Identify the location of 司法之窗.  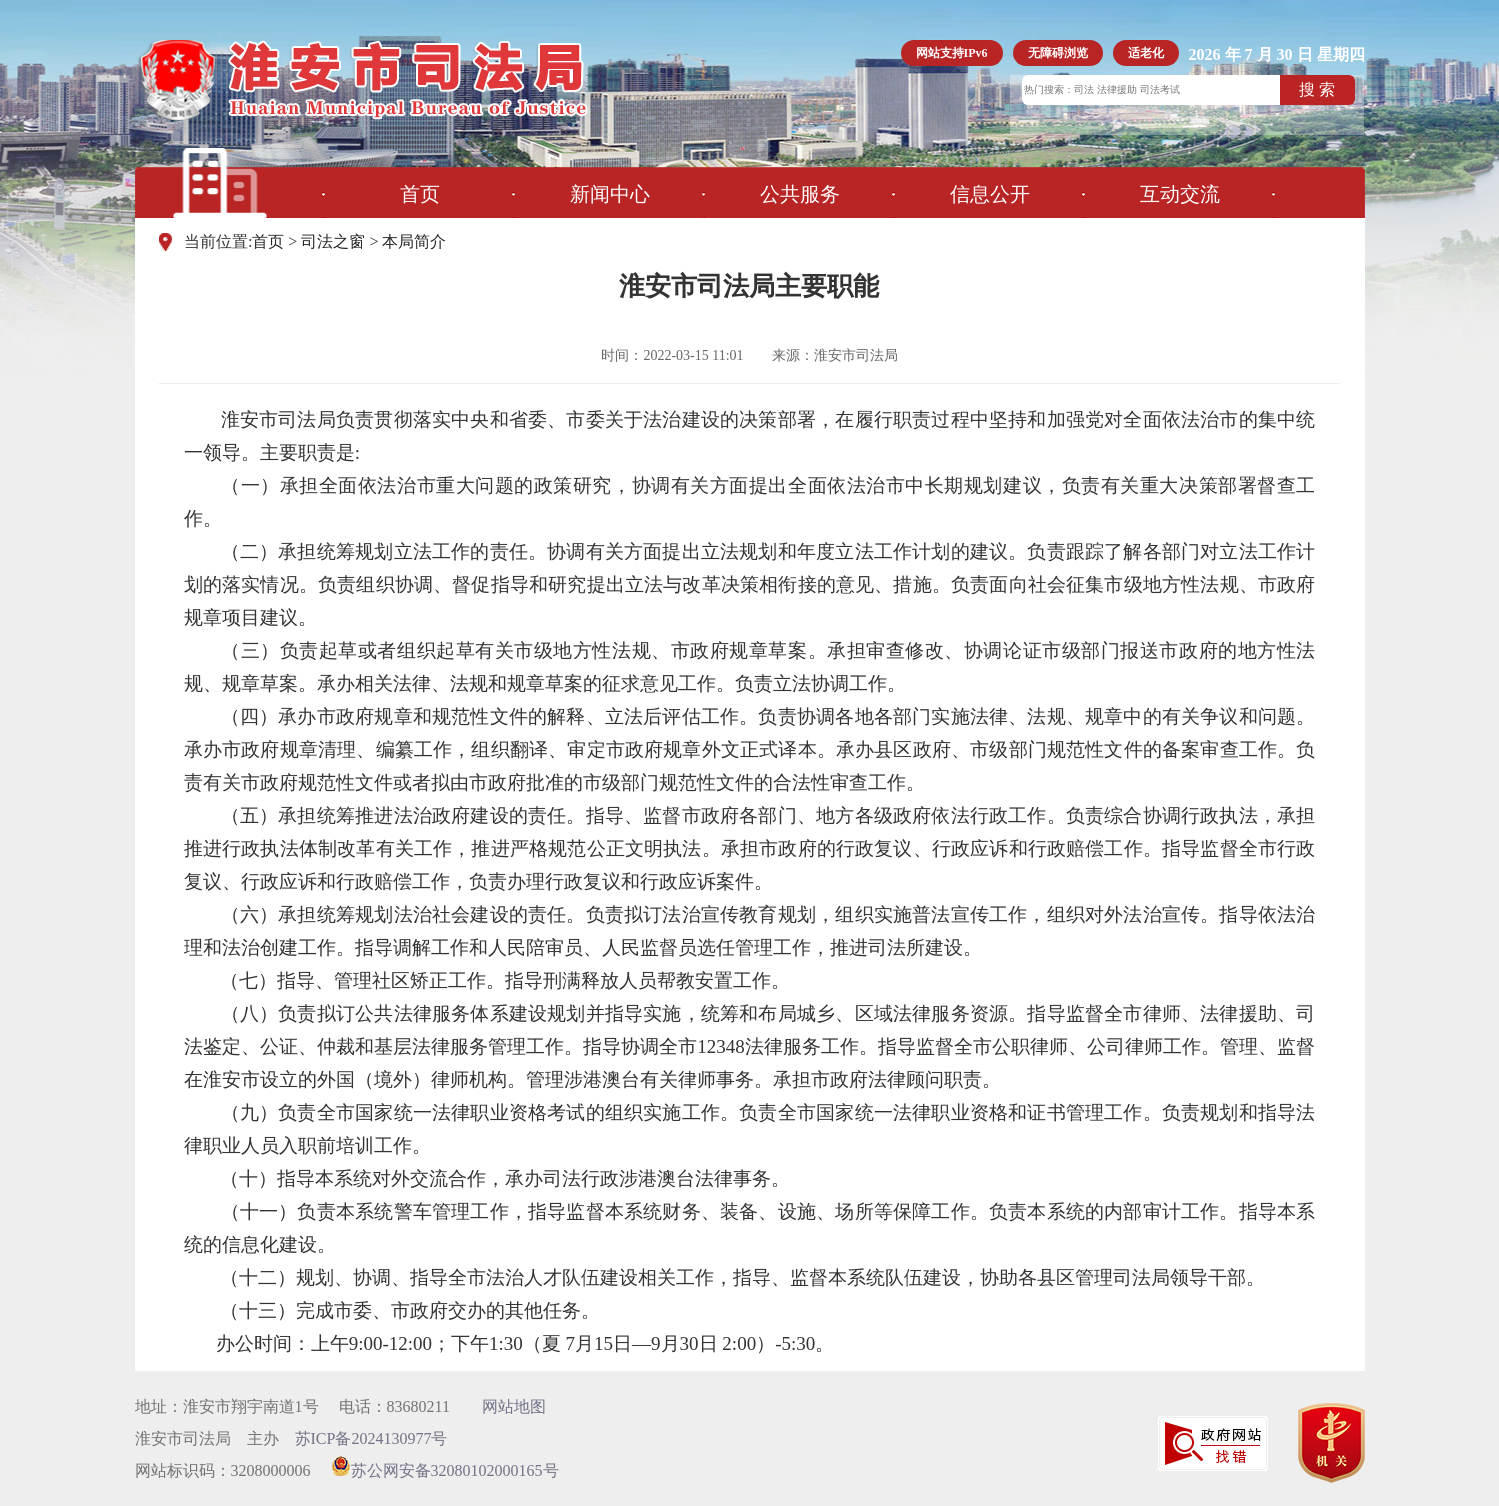
(333, 241).